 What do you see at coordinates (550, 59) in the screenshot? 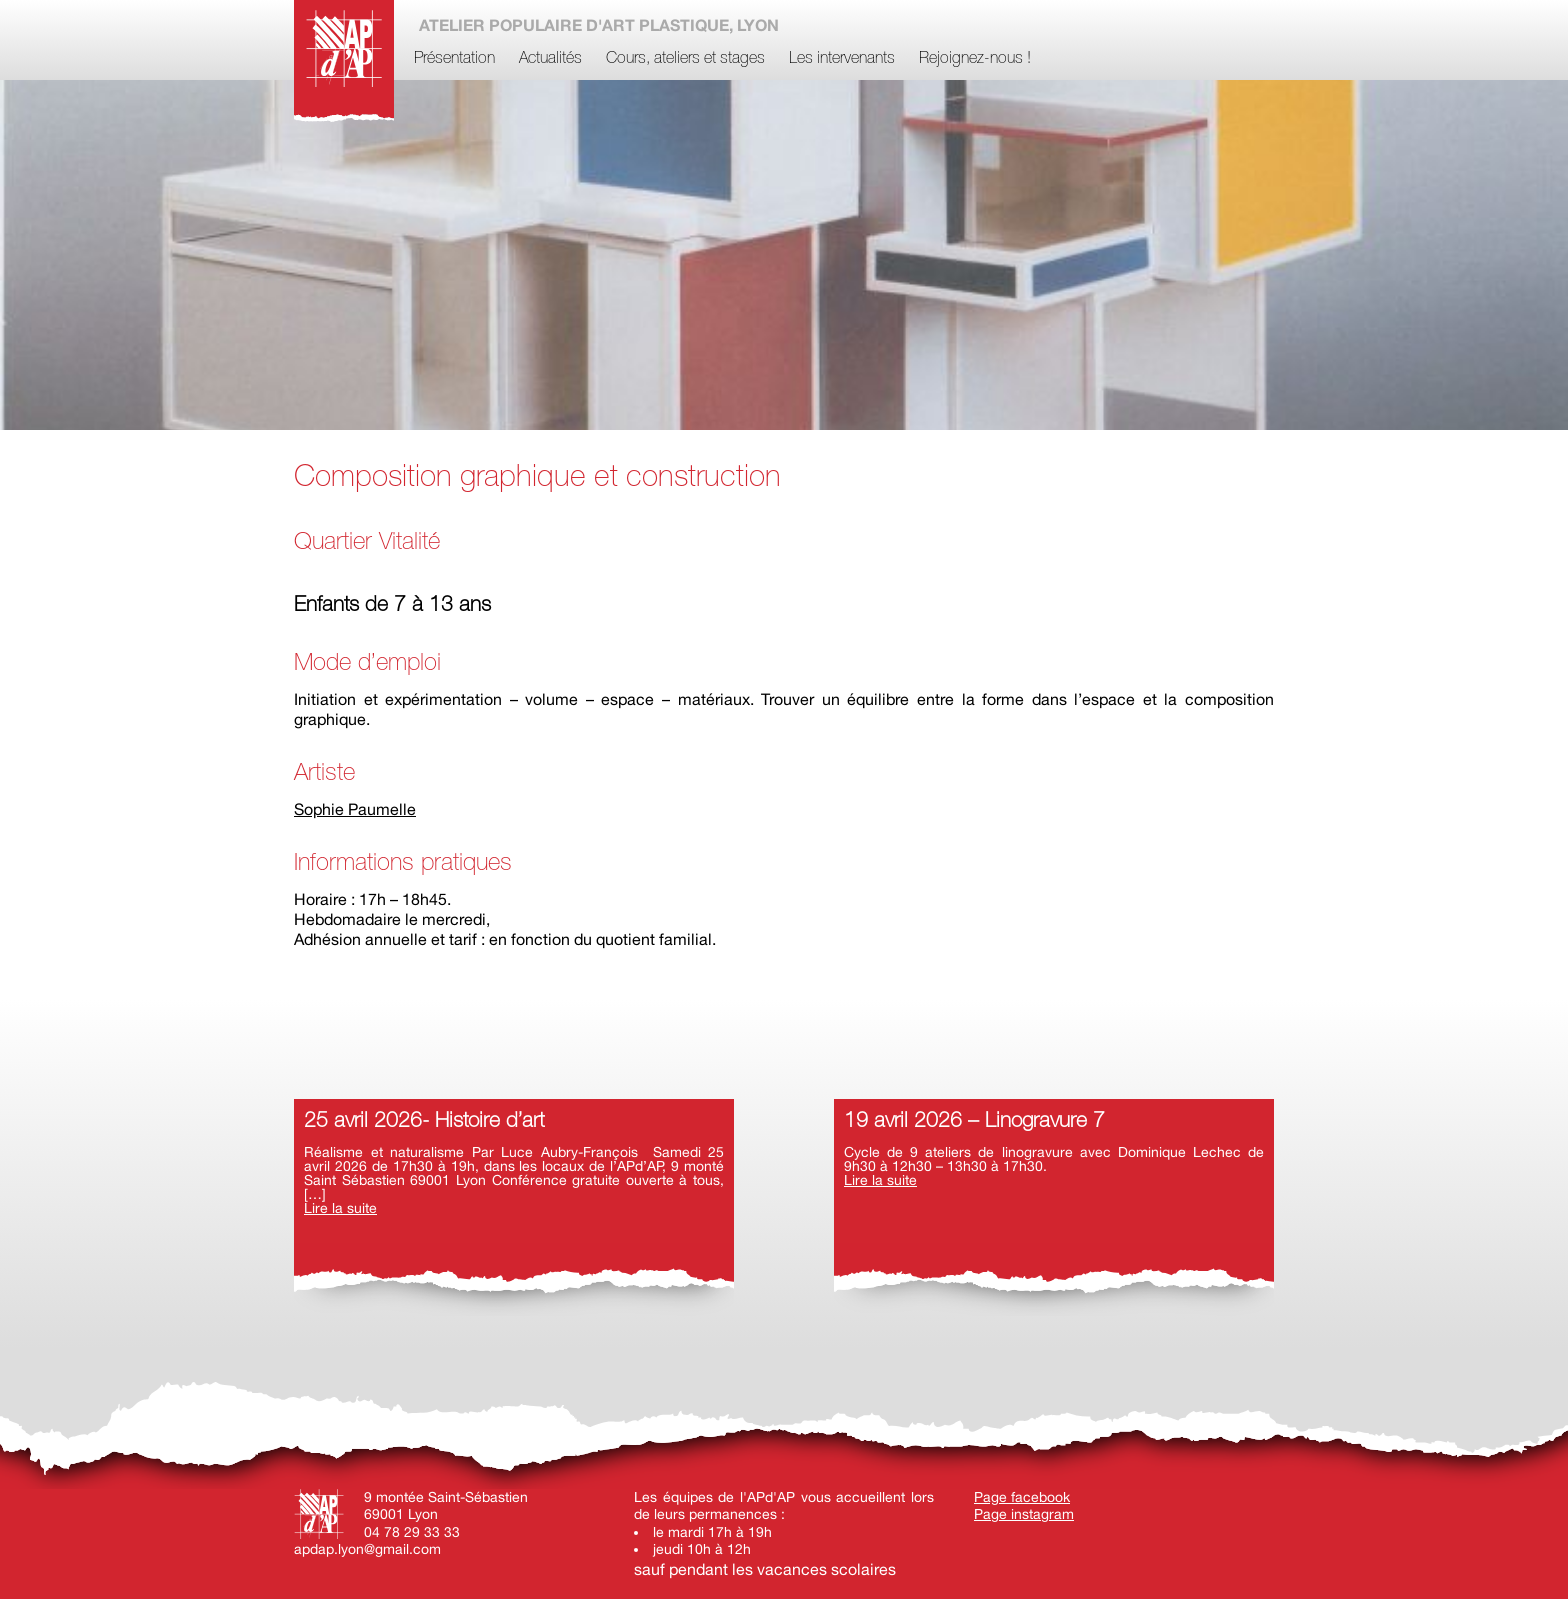
I see `Actualités` at bounding box center [550, 59].